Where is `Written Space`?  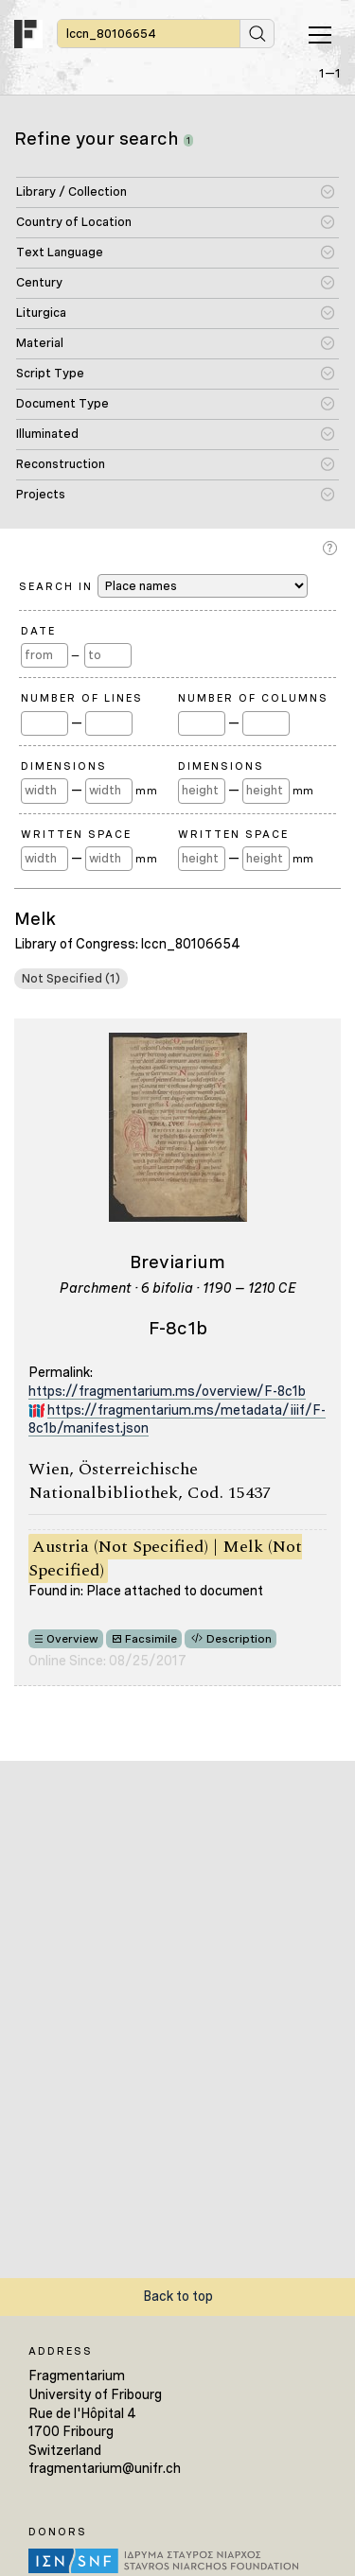
Written Space is located at coordinates (76, 834).